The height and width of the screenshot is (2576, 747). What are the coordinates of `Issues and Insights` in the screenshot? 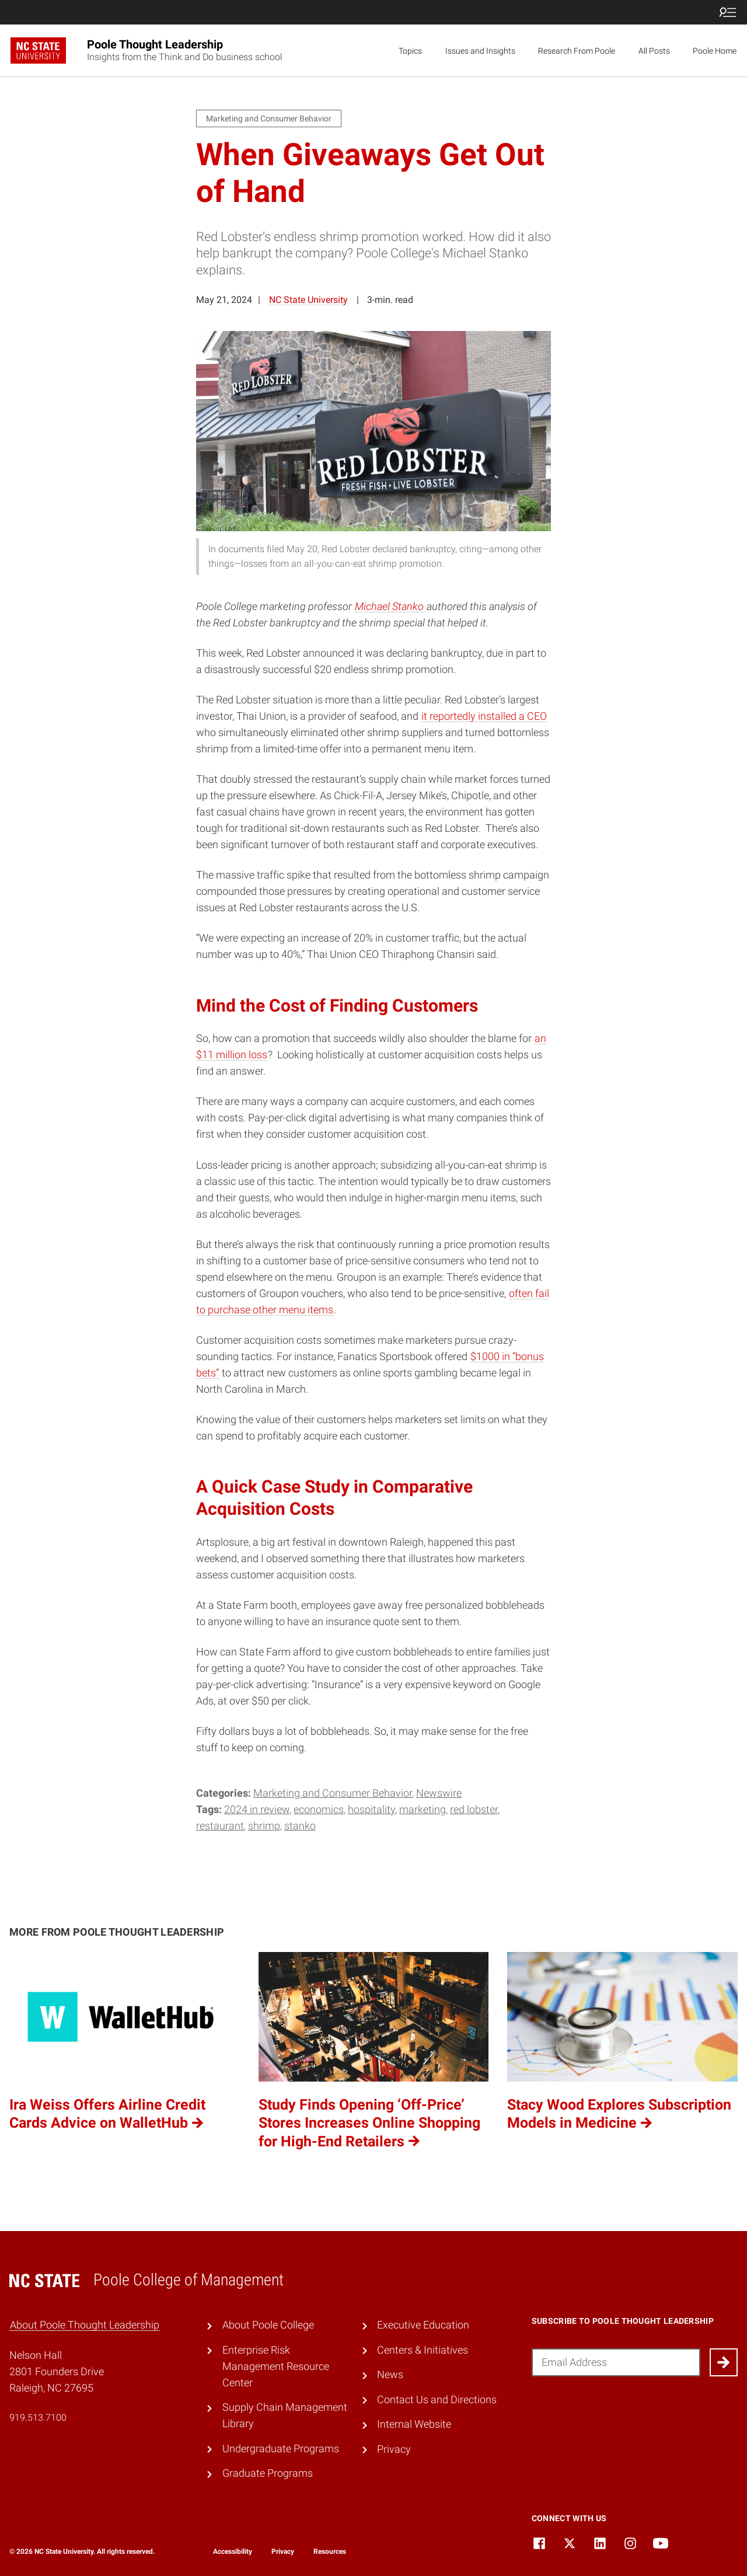 It's located at (480, 50).